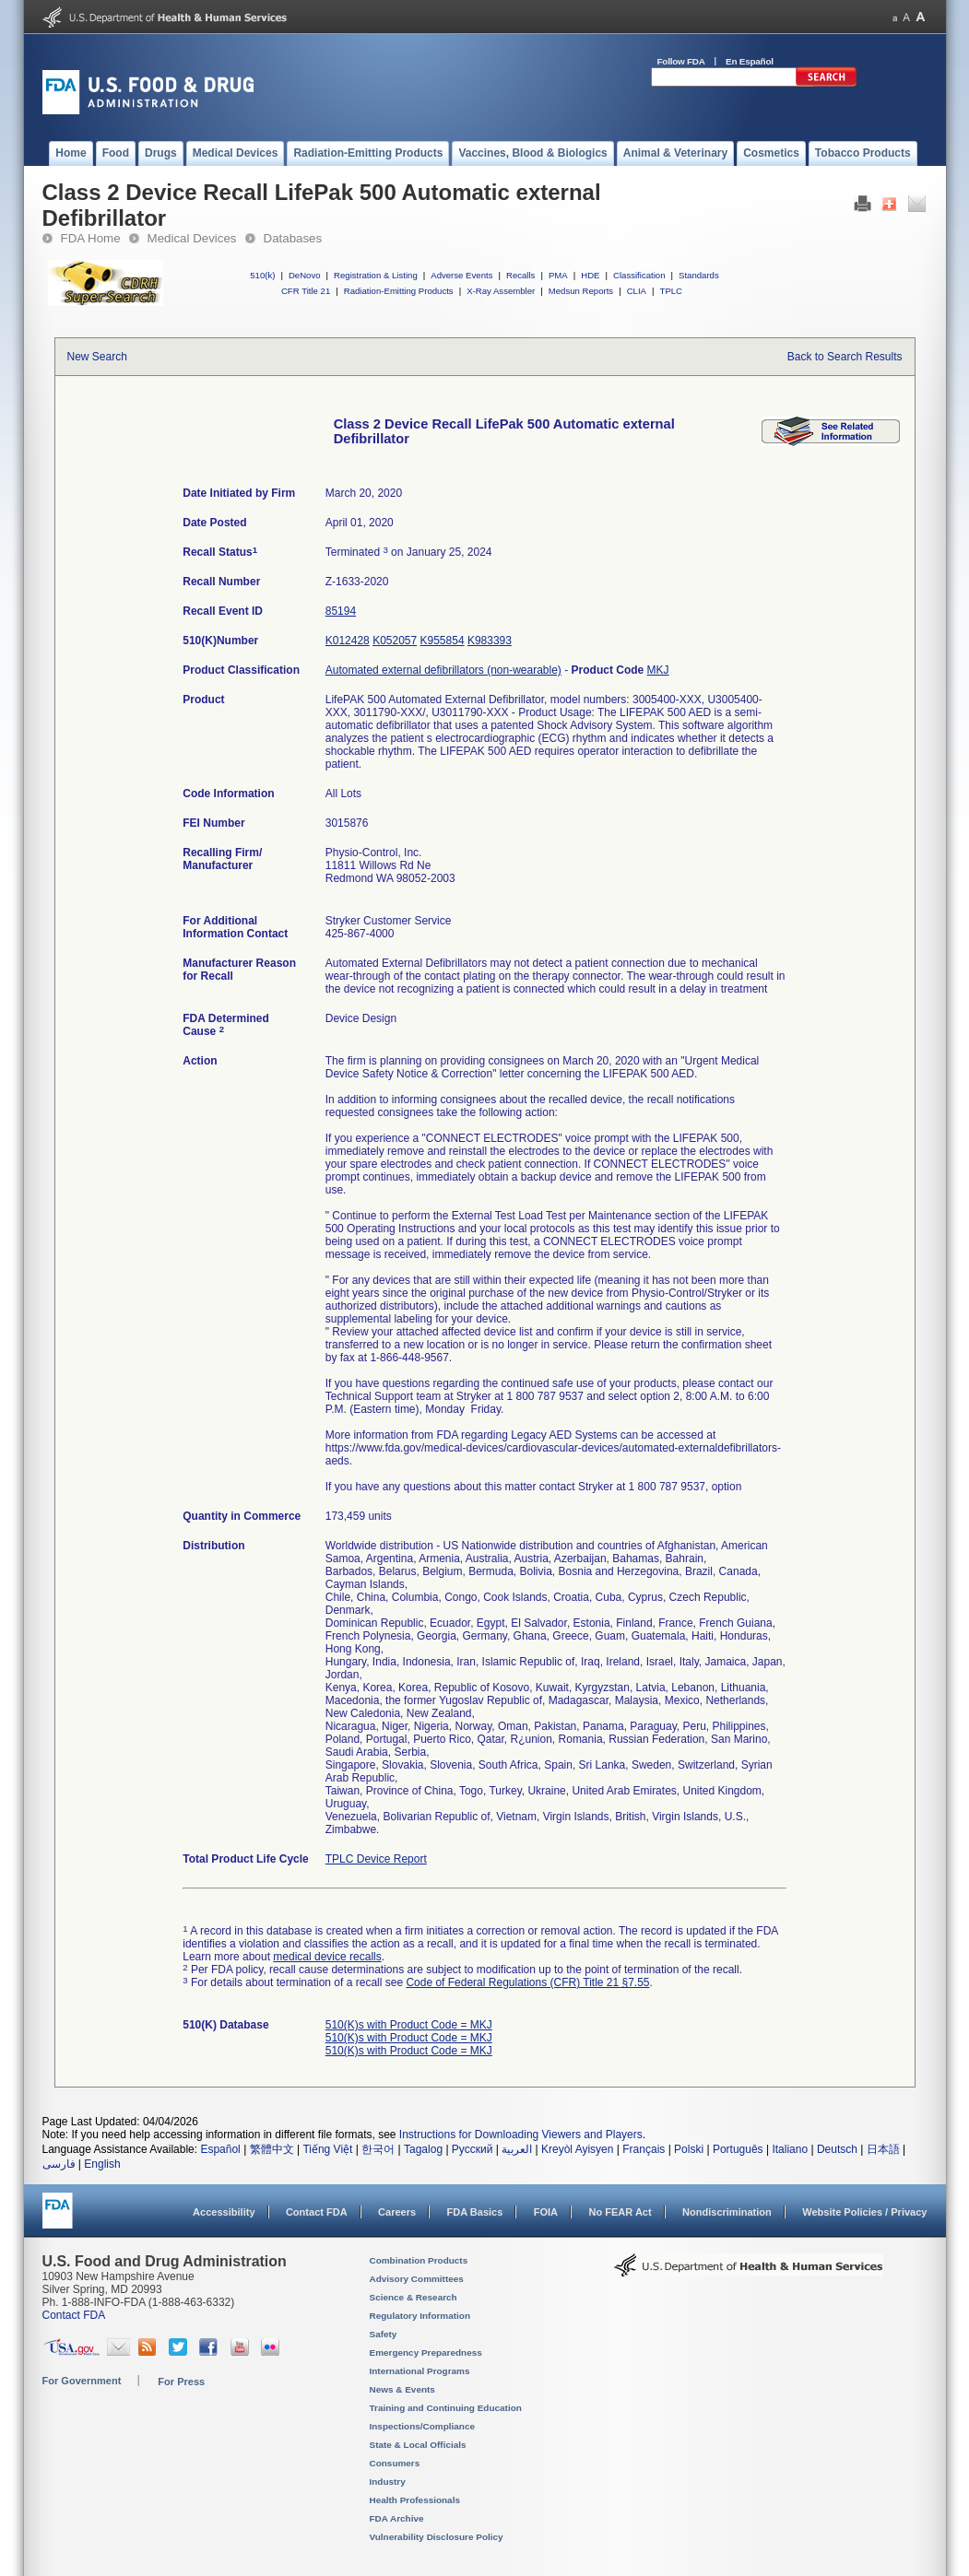 The image size is (969, 2576). What do you see at coordinates (527, 1982) in the screenshot?
I see `Code of Federal Regulations (CFR) Title 21 §7.55` at bounding box center [527, 1982].